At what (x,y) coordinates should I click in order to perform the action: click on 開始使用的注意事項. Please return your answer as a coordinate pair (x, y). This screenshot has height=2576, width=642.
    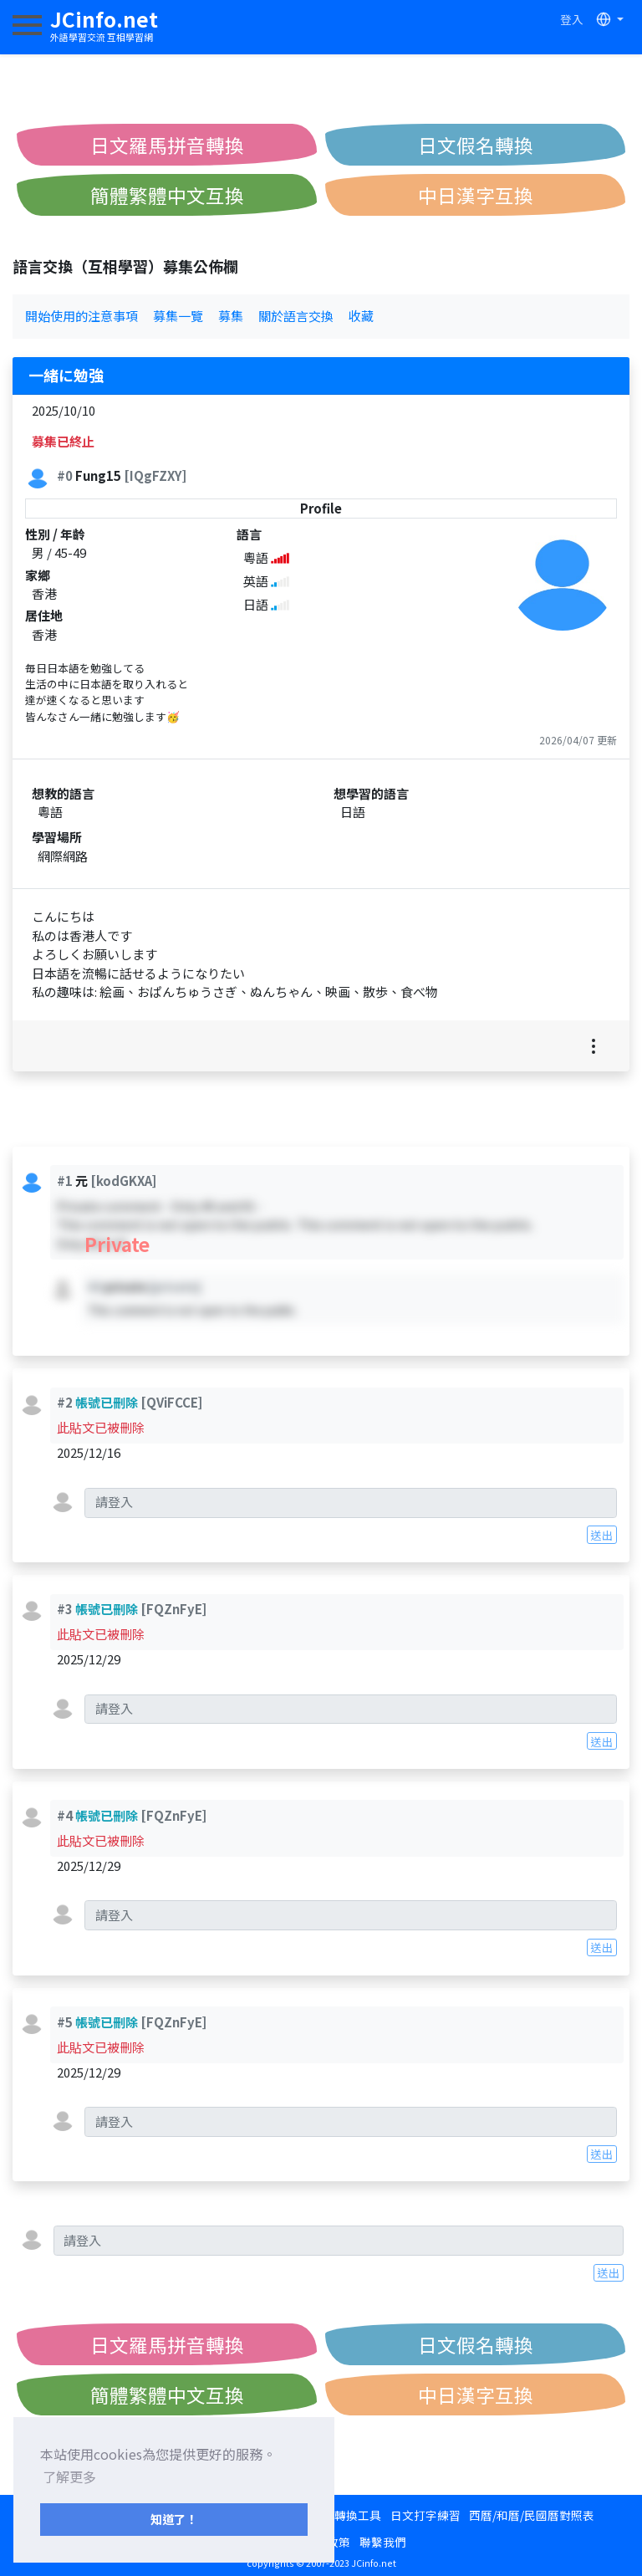
    Looking at the image, I should click on (81, 316).